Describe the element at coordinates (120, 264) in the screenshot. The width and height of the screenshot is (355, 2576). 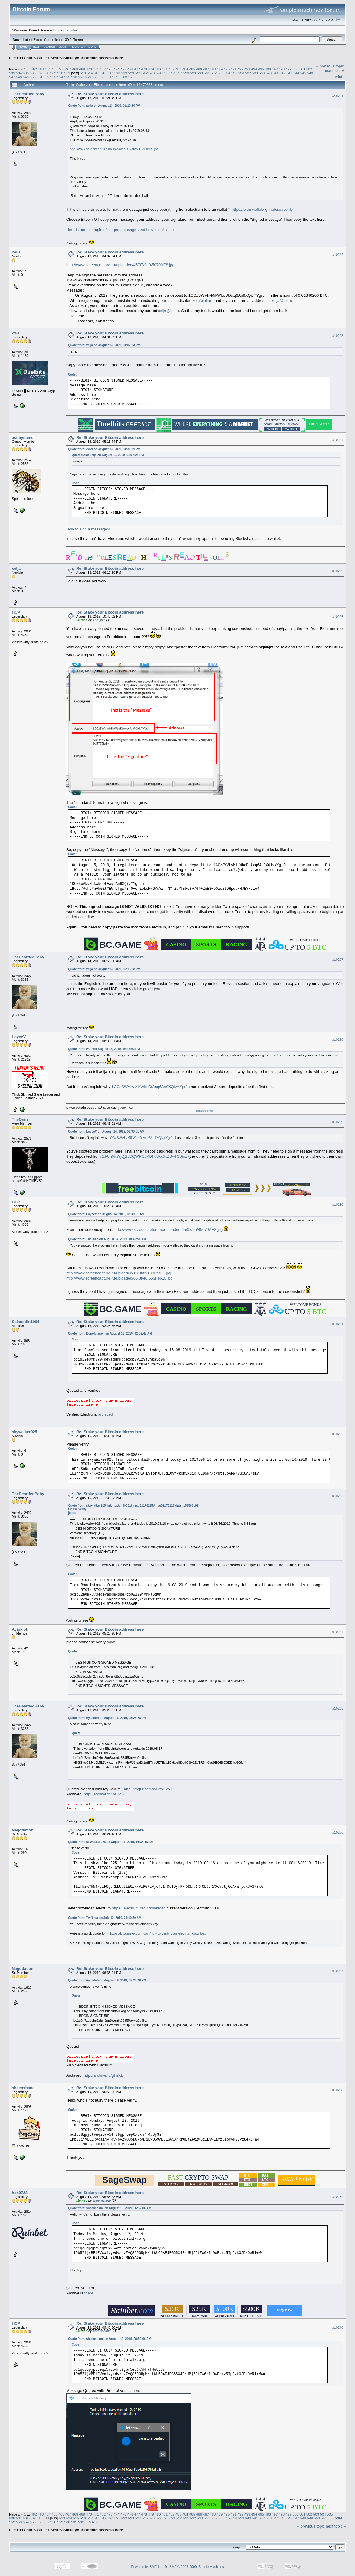
I see `http://www.screencapture.ru/uploaded/45/07/9a/45079AE8.jpg` at that location.